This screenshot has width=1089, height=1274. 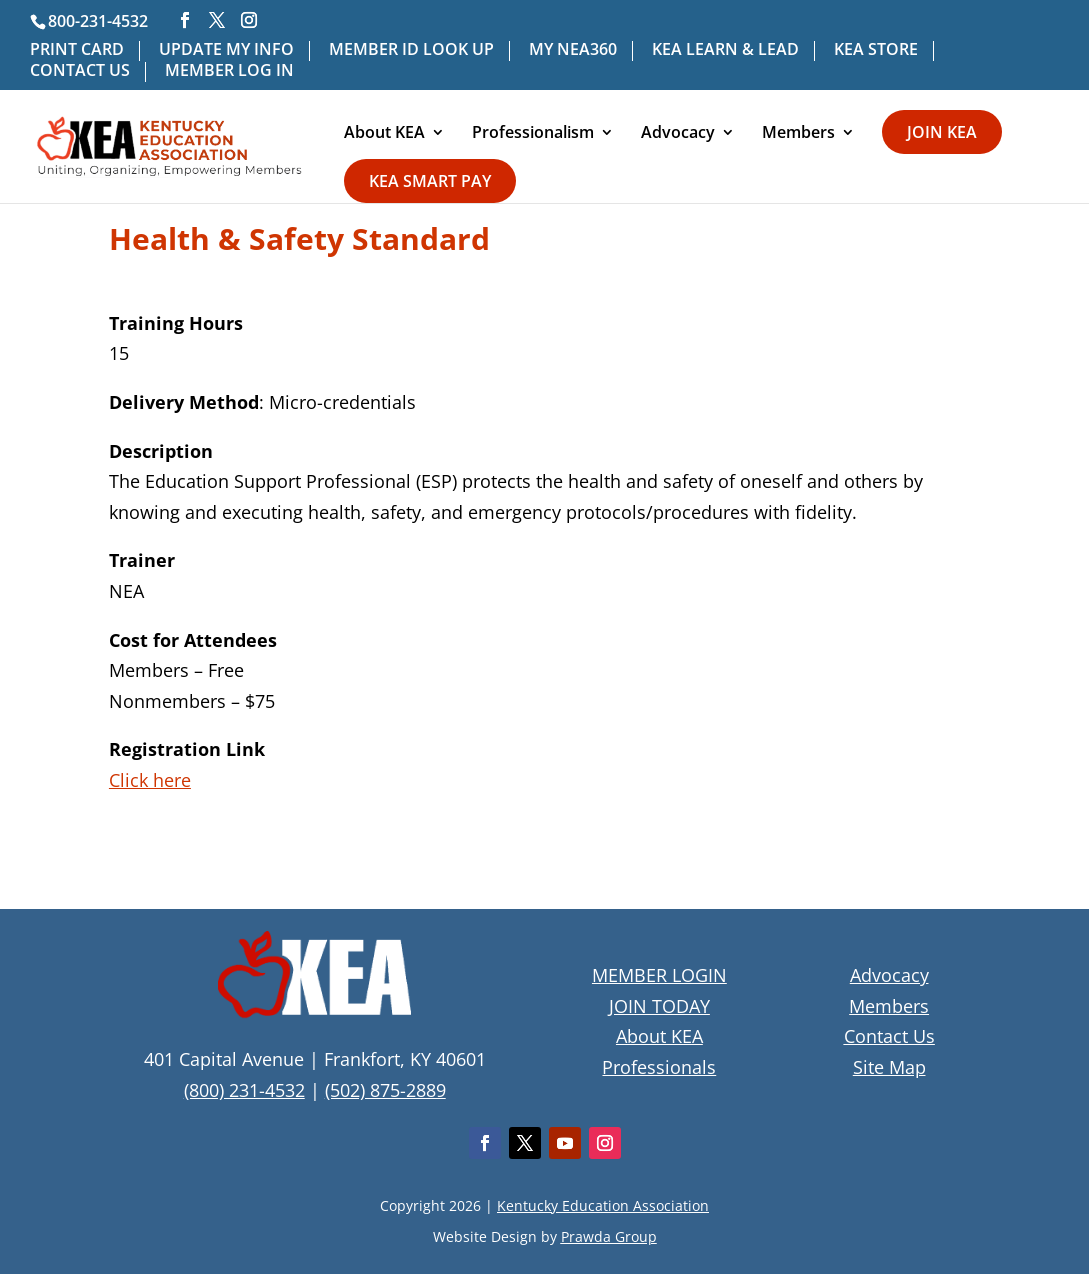 I want to click on Contact Us, so click(x=889, y=1036).